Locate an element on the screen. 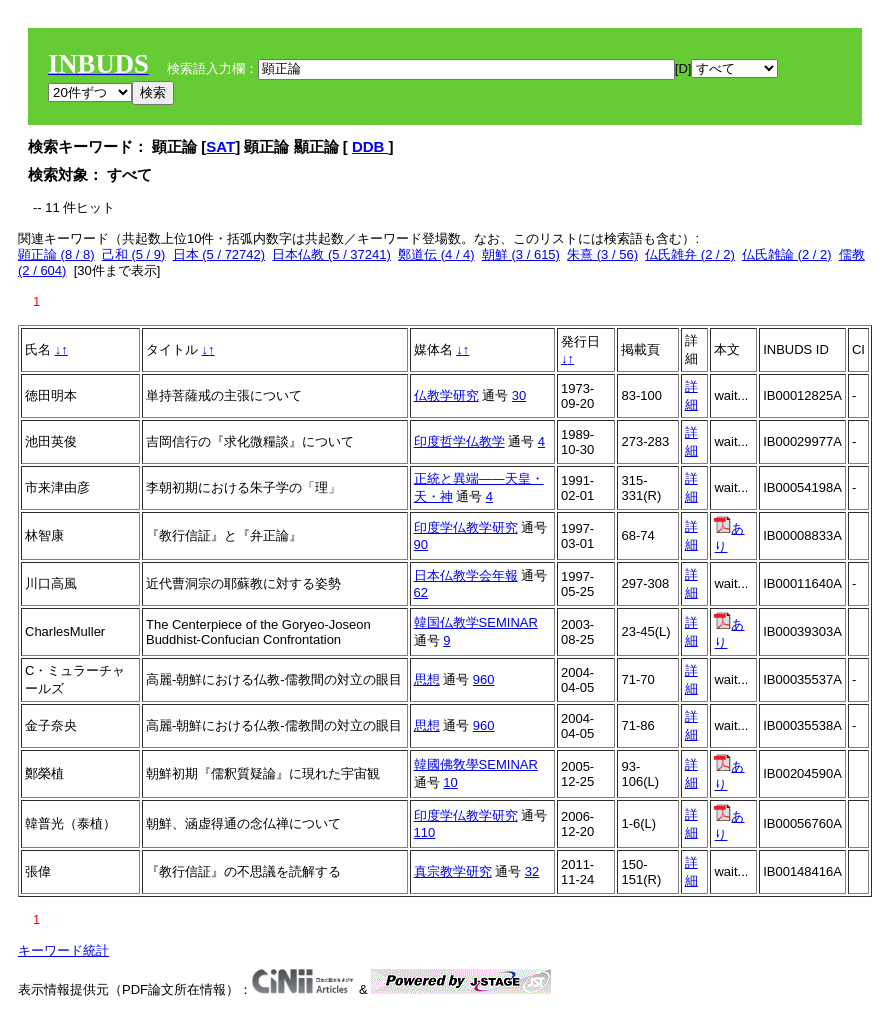 This screenshot has height=1016, width=890. 仏氏雑論 (2 / 2) is located at coordinates (787, 254).